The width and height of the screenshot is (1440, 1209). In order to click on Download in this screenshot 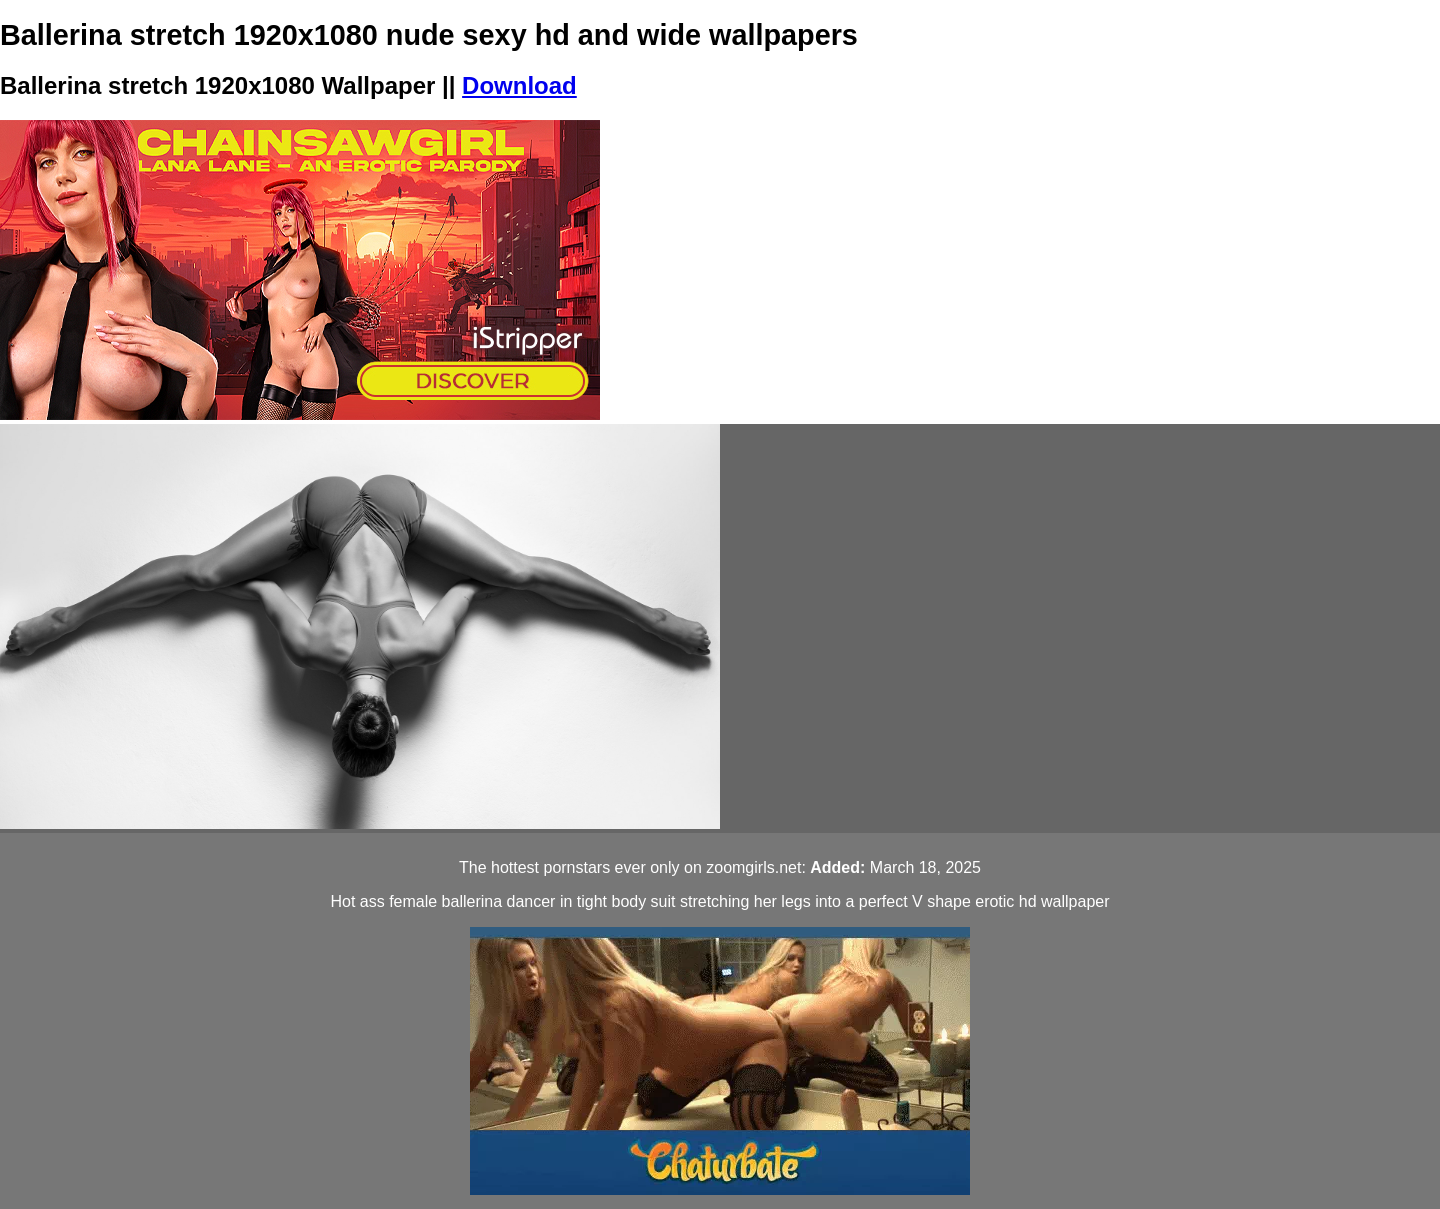, I will do `click(519, 85)`.